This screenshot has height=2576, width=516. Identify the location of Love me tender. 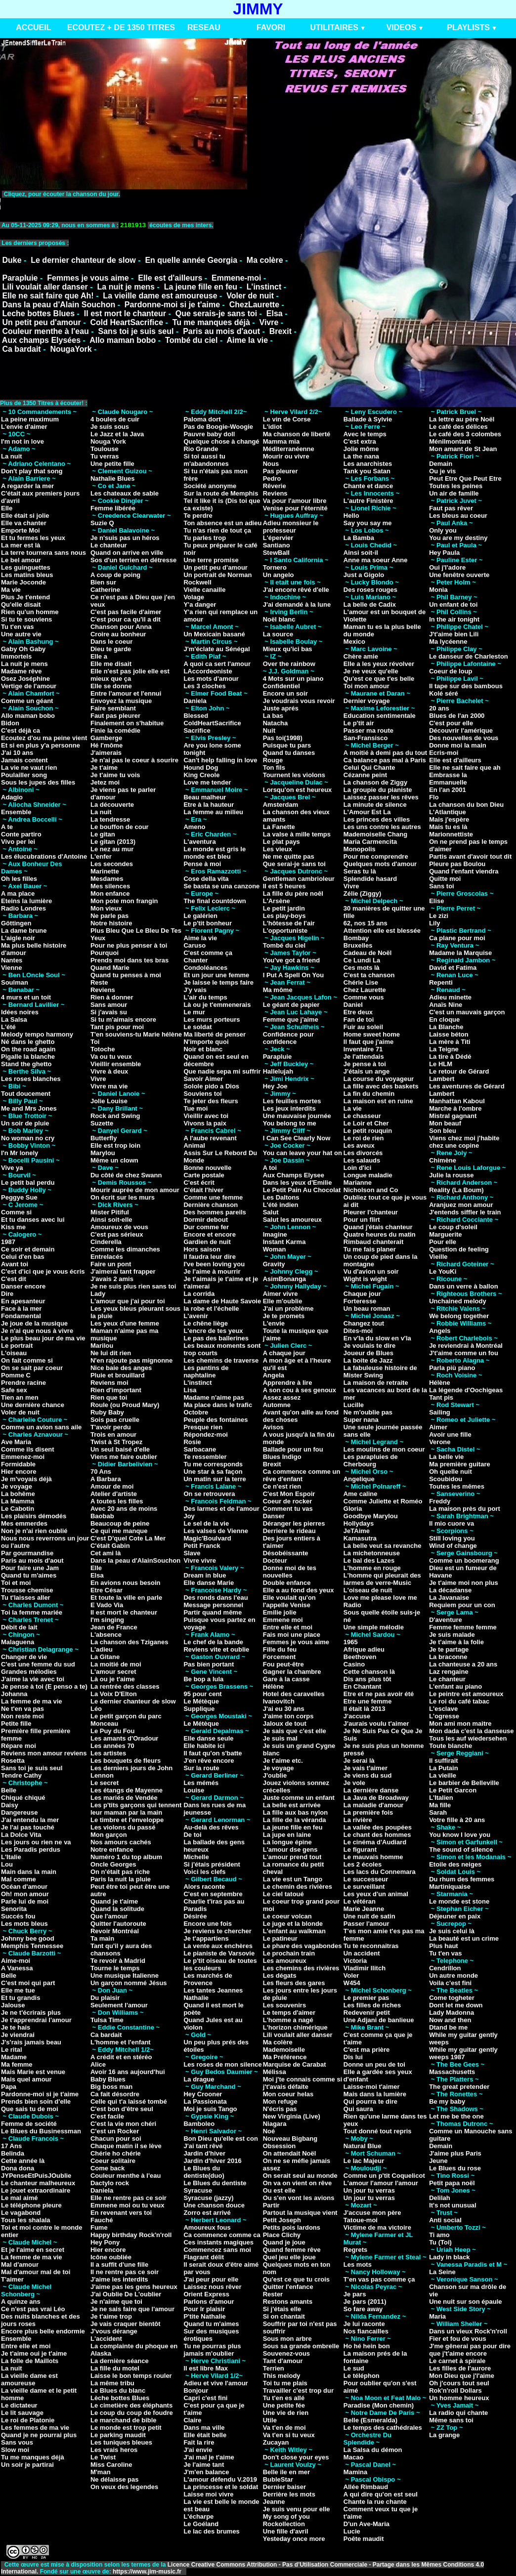
(207, 782).